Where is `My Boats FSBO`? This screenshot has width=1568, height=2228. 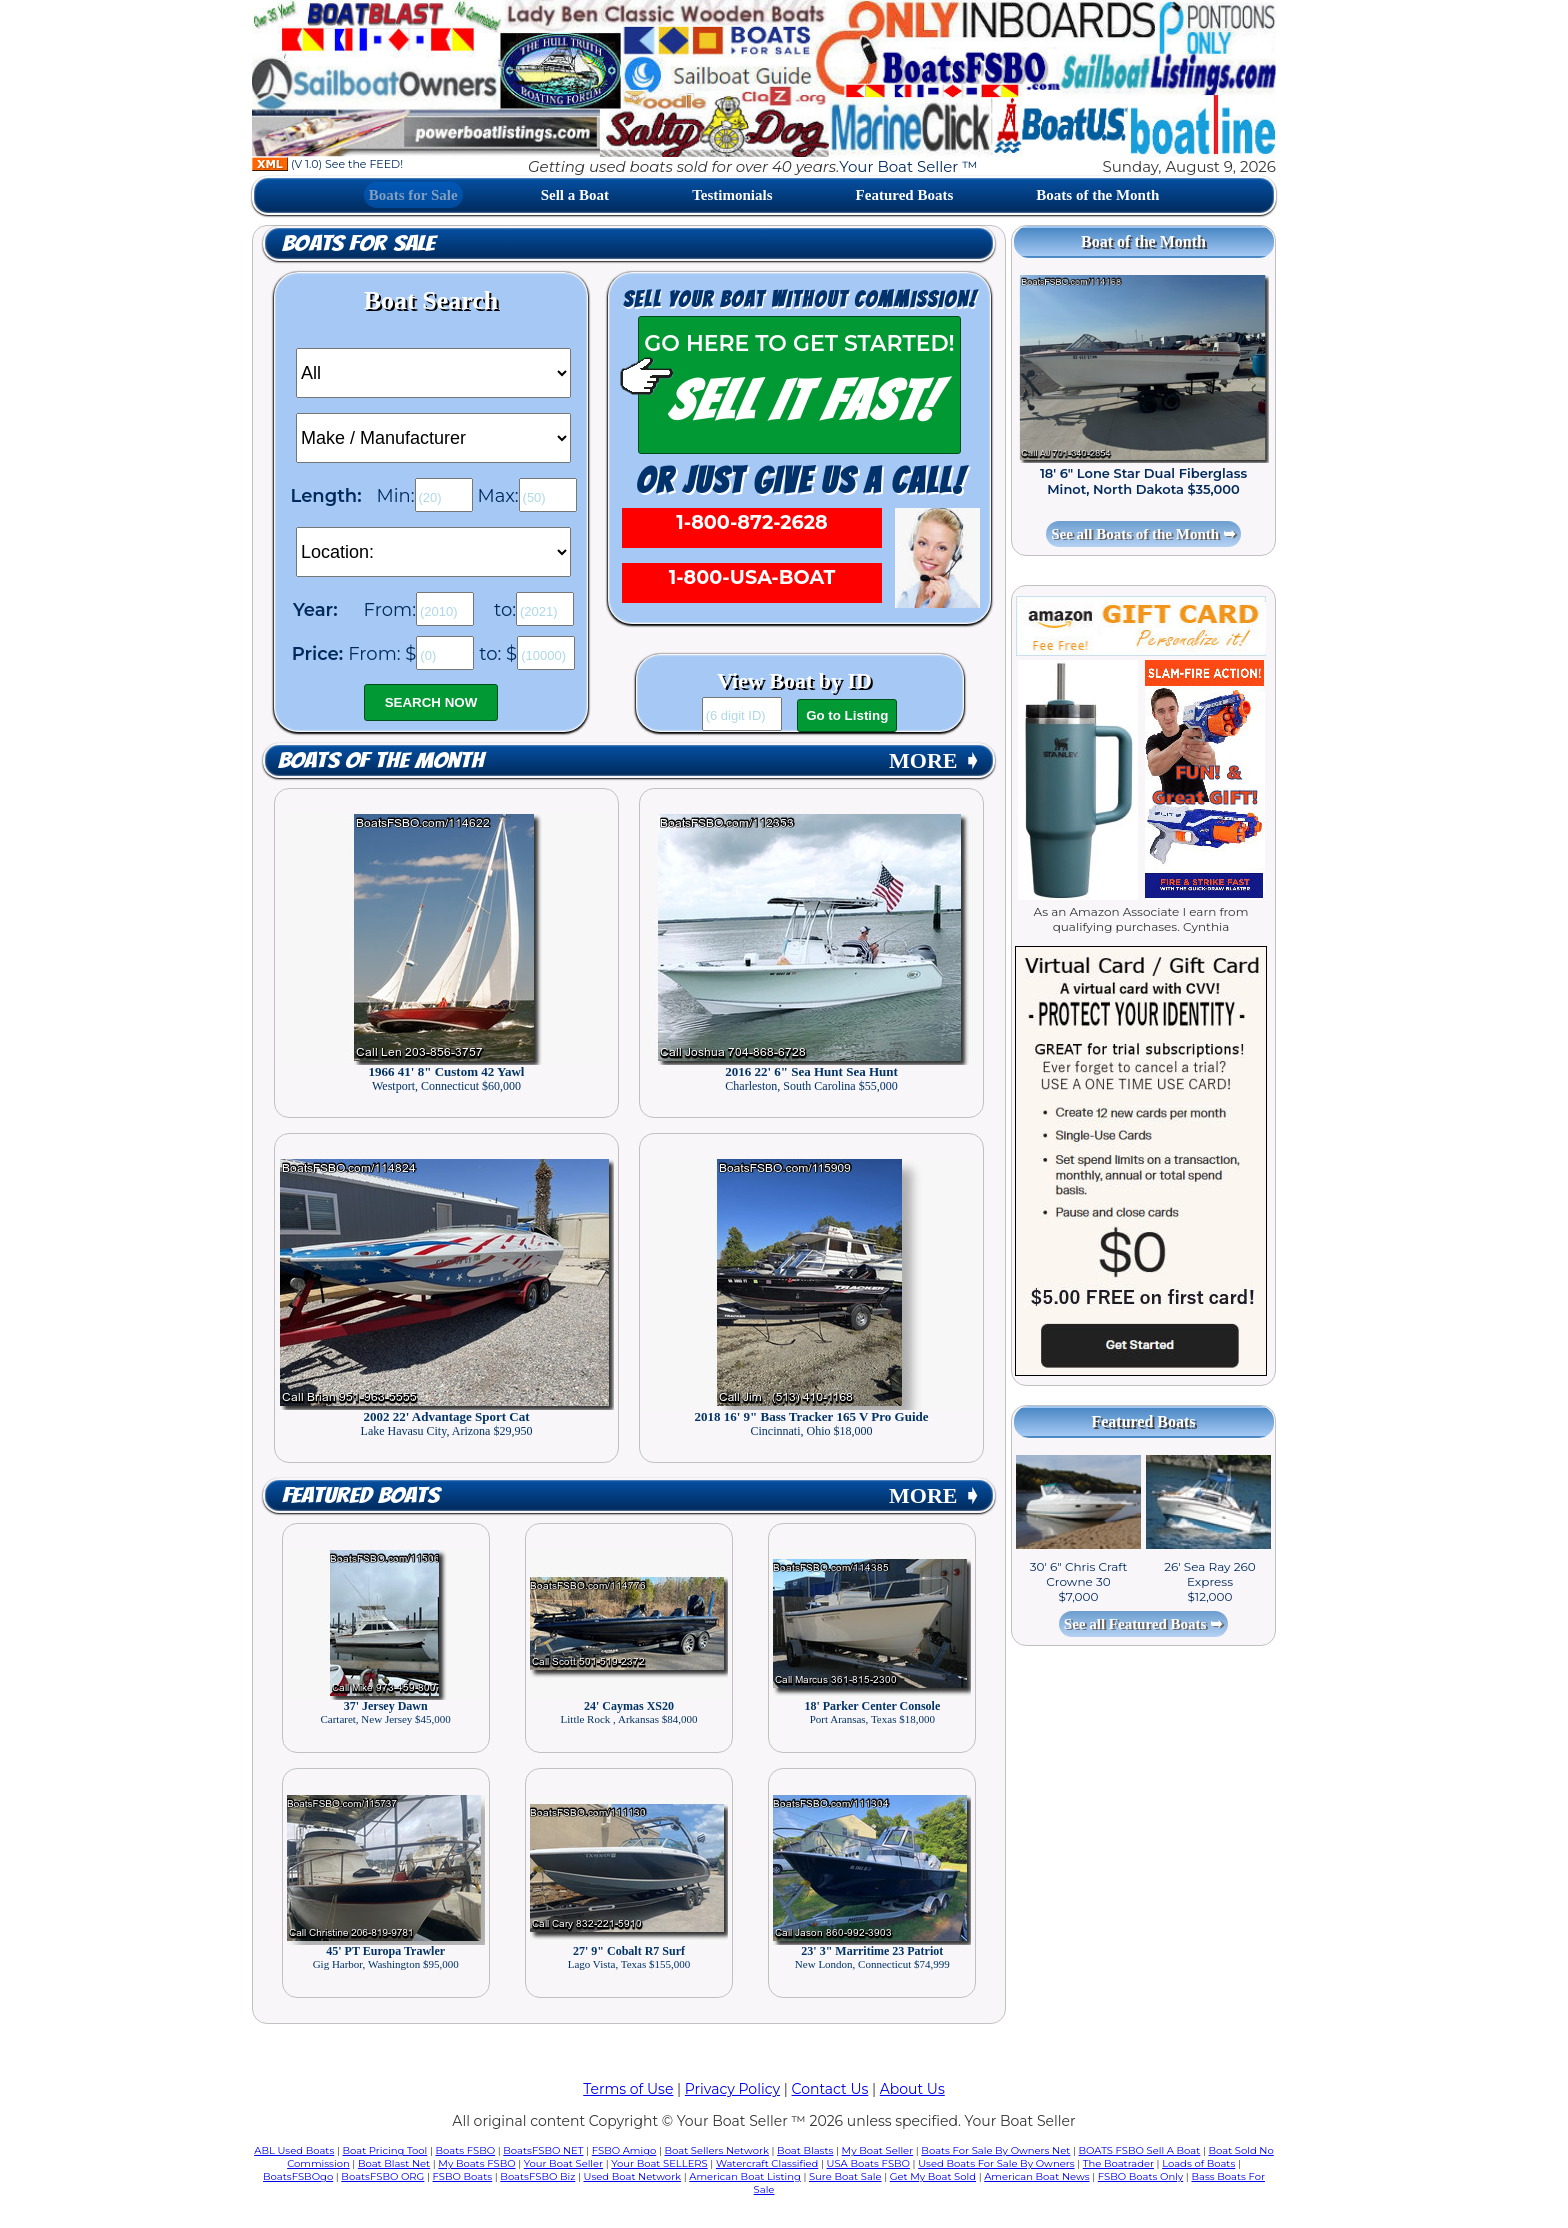 My Boats FSBO is located at coordinates (476, 2163).